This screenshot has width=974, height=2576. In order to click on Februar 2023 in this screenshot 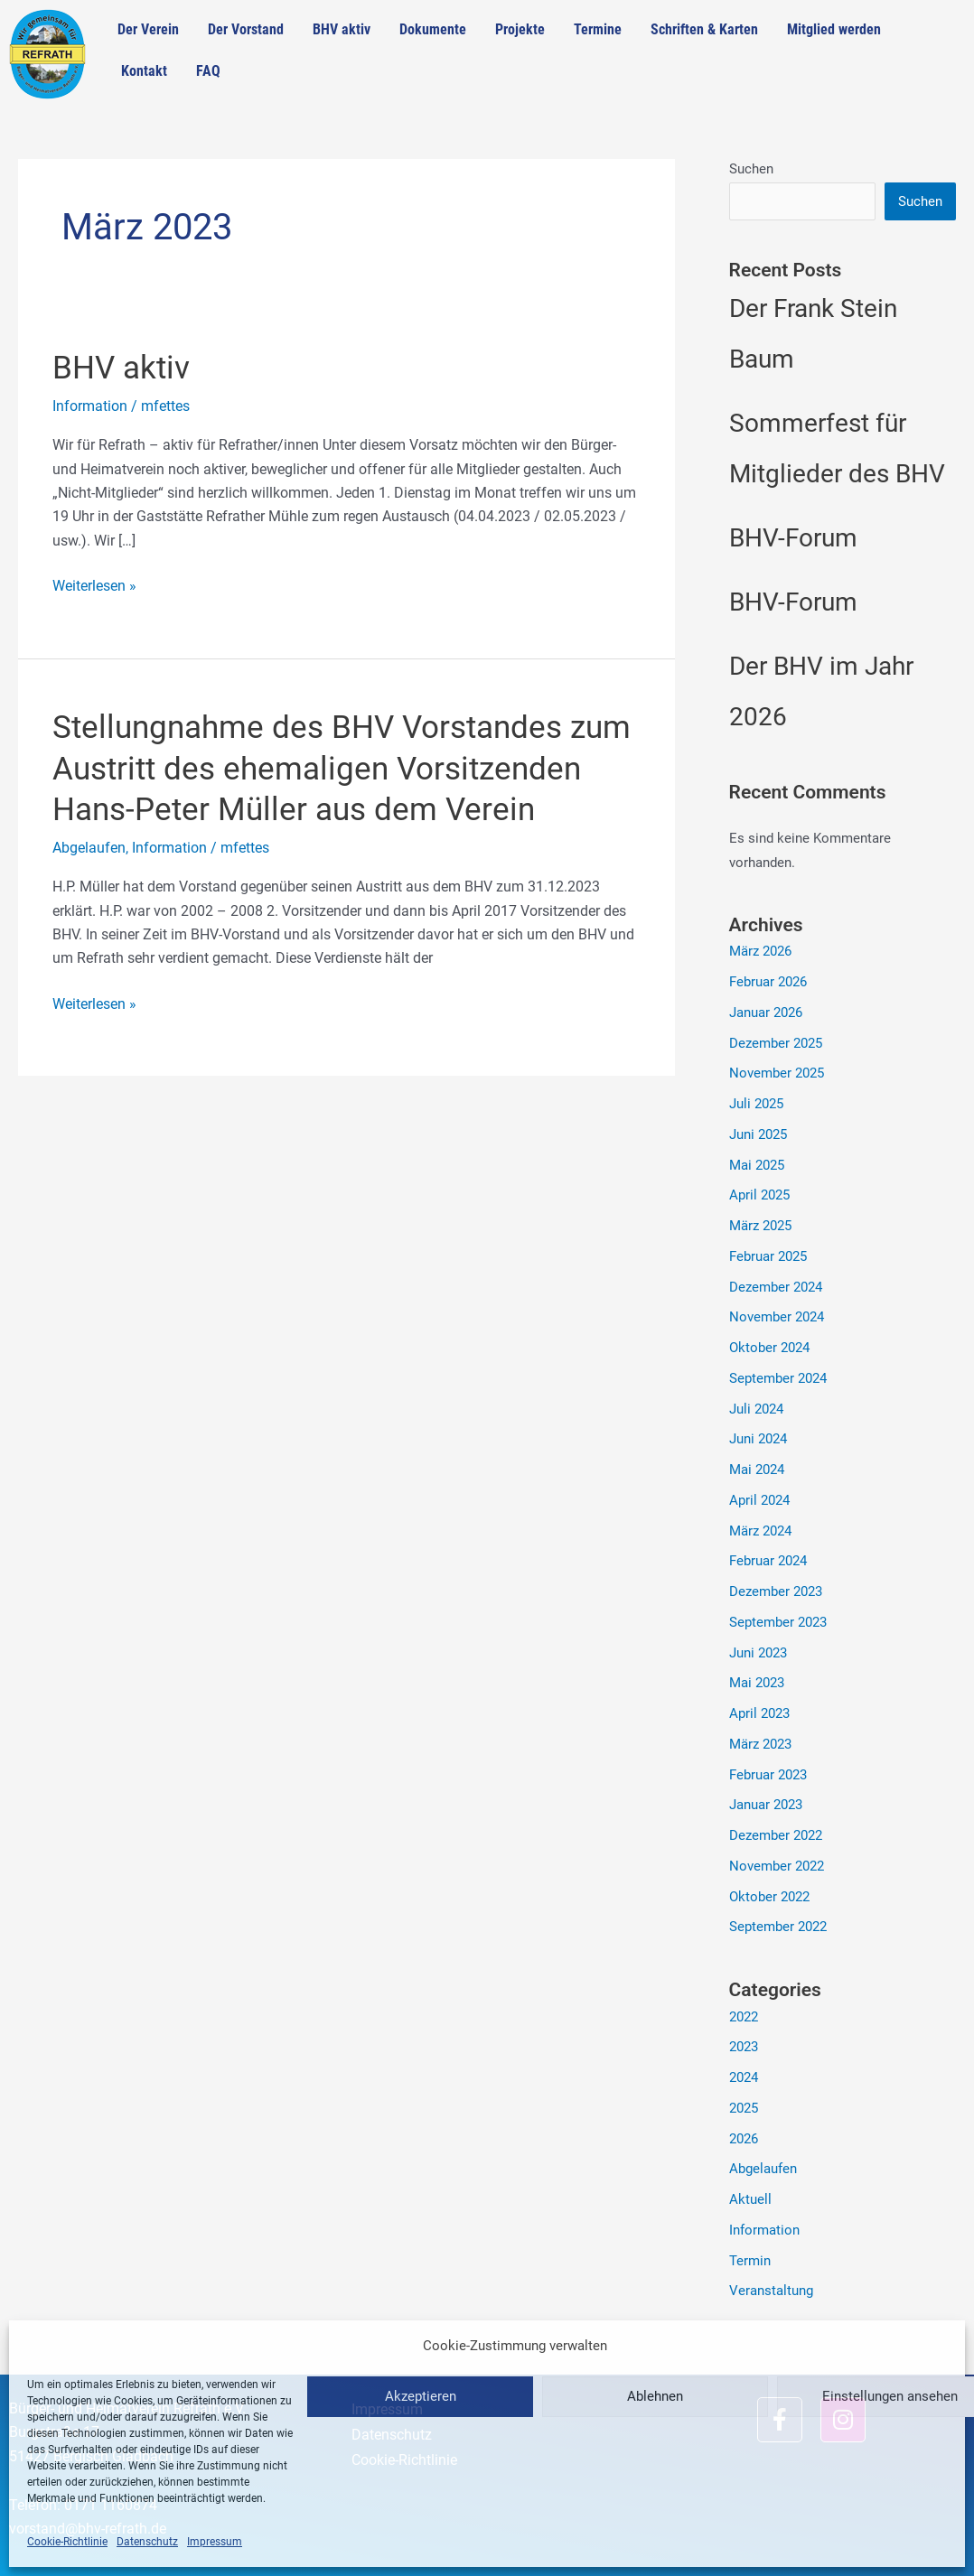, I will do `click(768, 1775)`.